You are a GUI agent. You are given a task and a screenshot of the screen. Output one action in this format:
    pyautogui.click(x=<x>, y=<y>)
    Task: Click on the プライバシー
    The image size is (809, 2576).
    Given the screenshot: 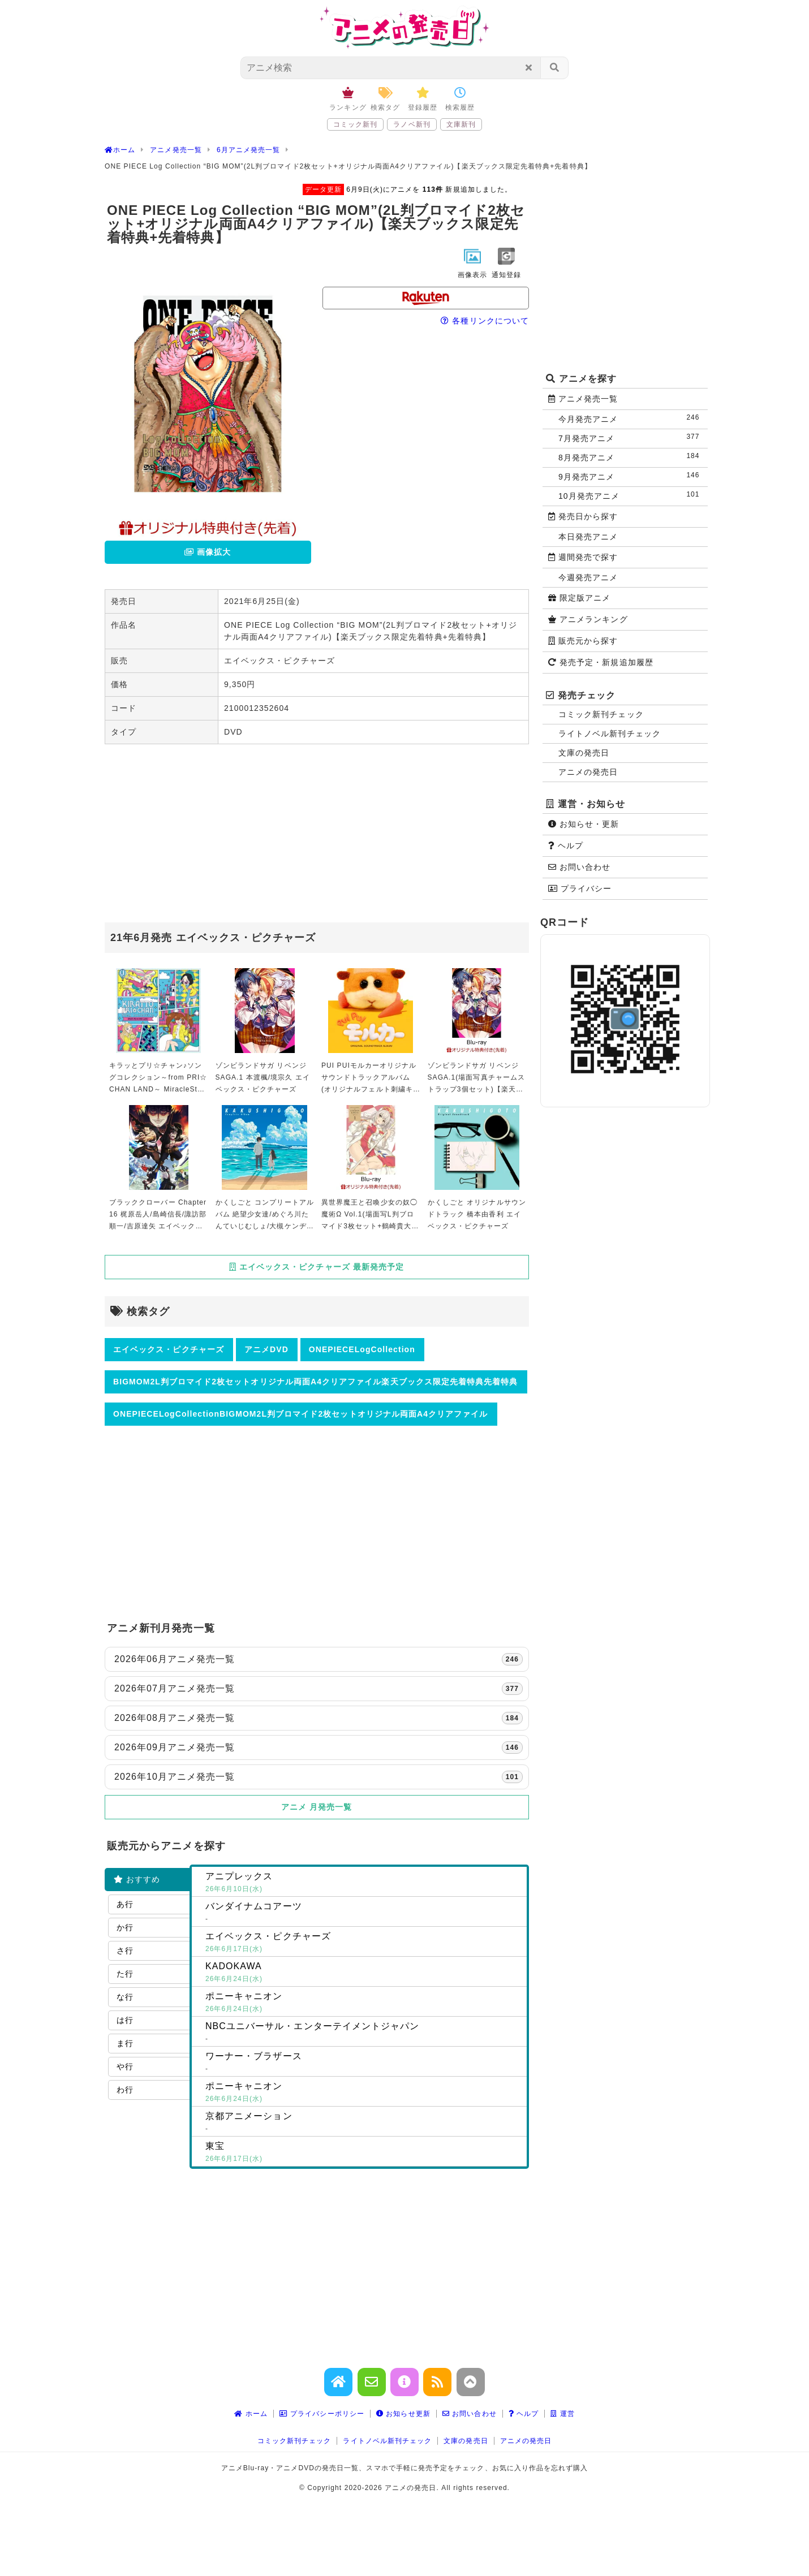 What is the action you would take?
    pyautogui.click(x=580, y=888)
    